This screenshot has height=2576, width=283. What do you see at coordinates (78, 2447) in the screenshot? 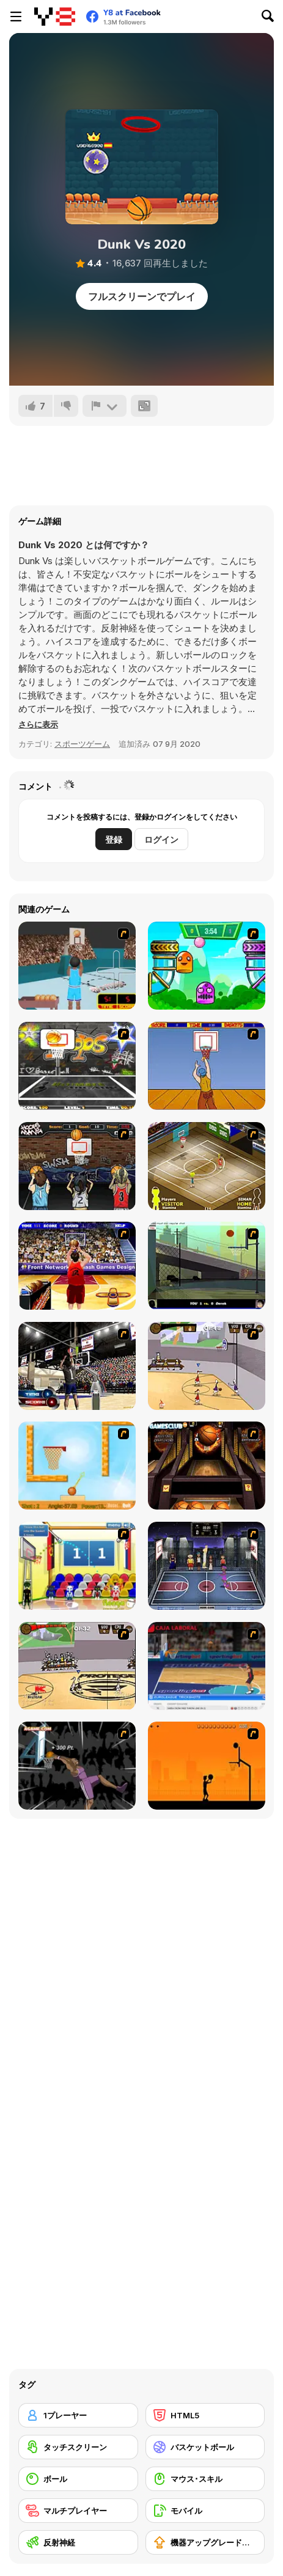
I see `[タッチスクリーン]` at bounding box center [78, 2447].